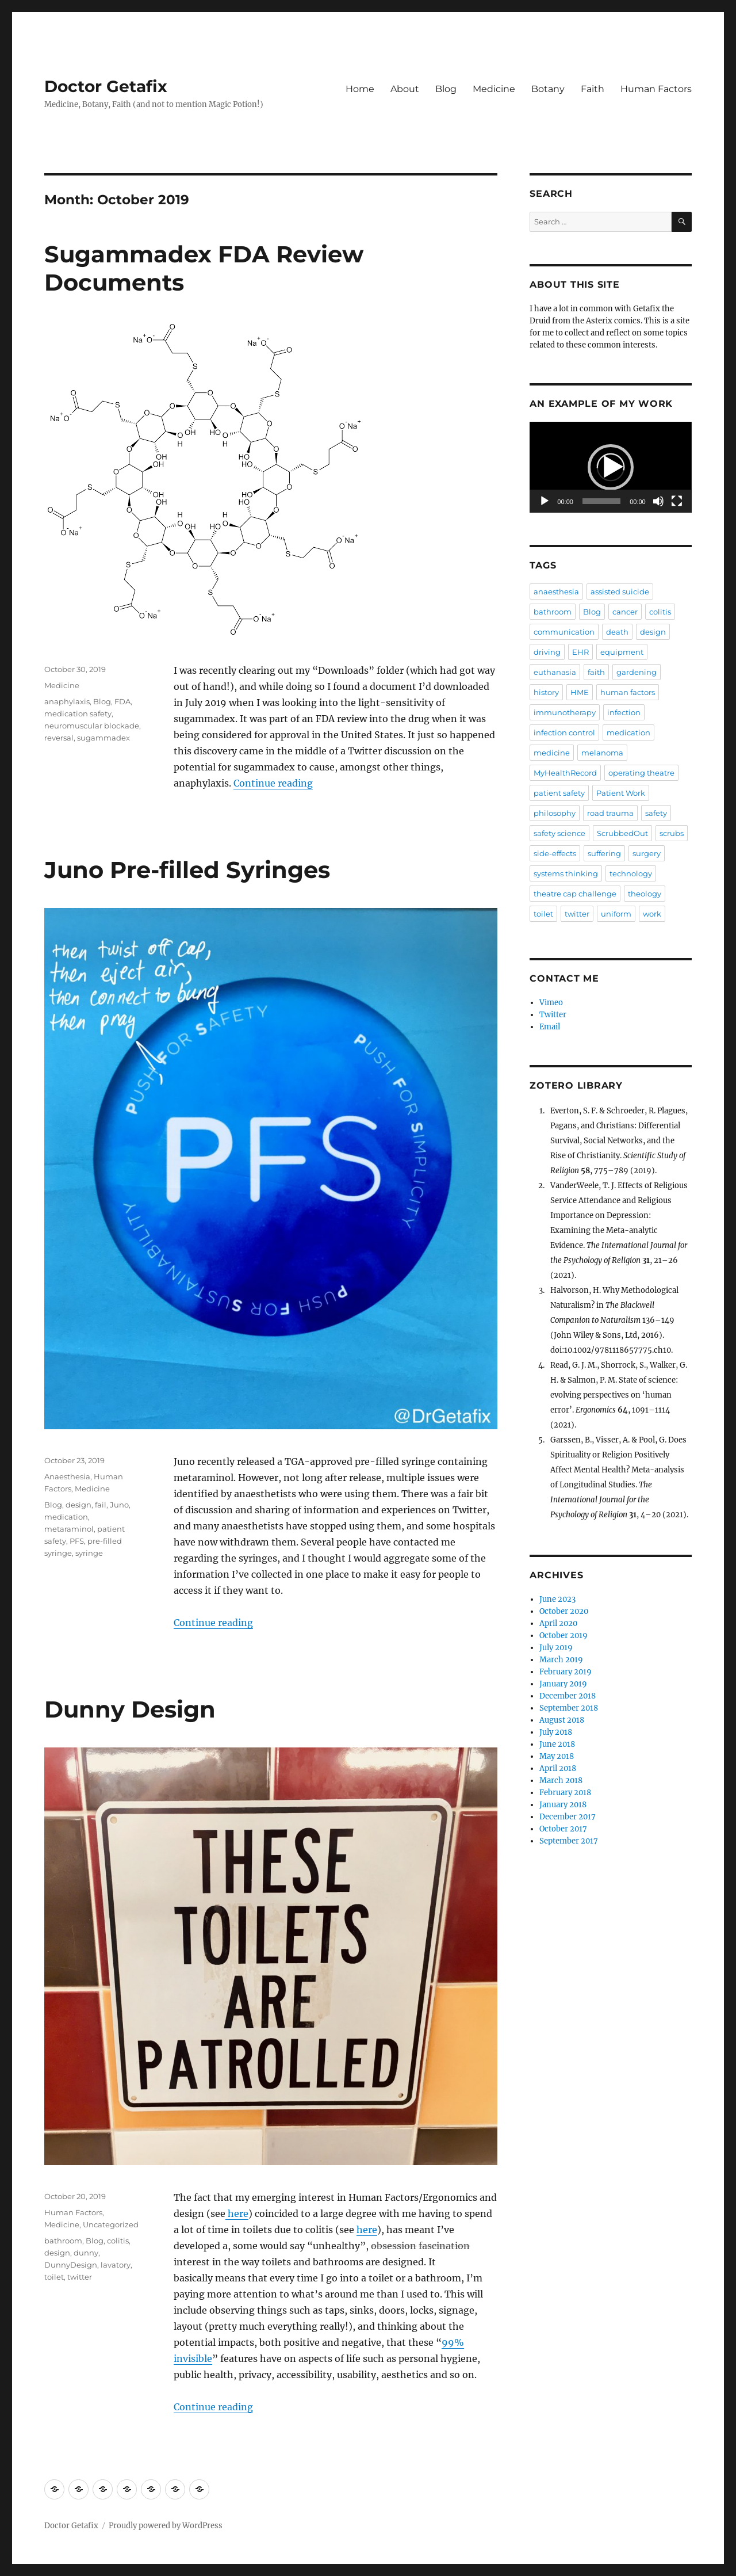  I want to click on euthanasia, so click(555, 672).